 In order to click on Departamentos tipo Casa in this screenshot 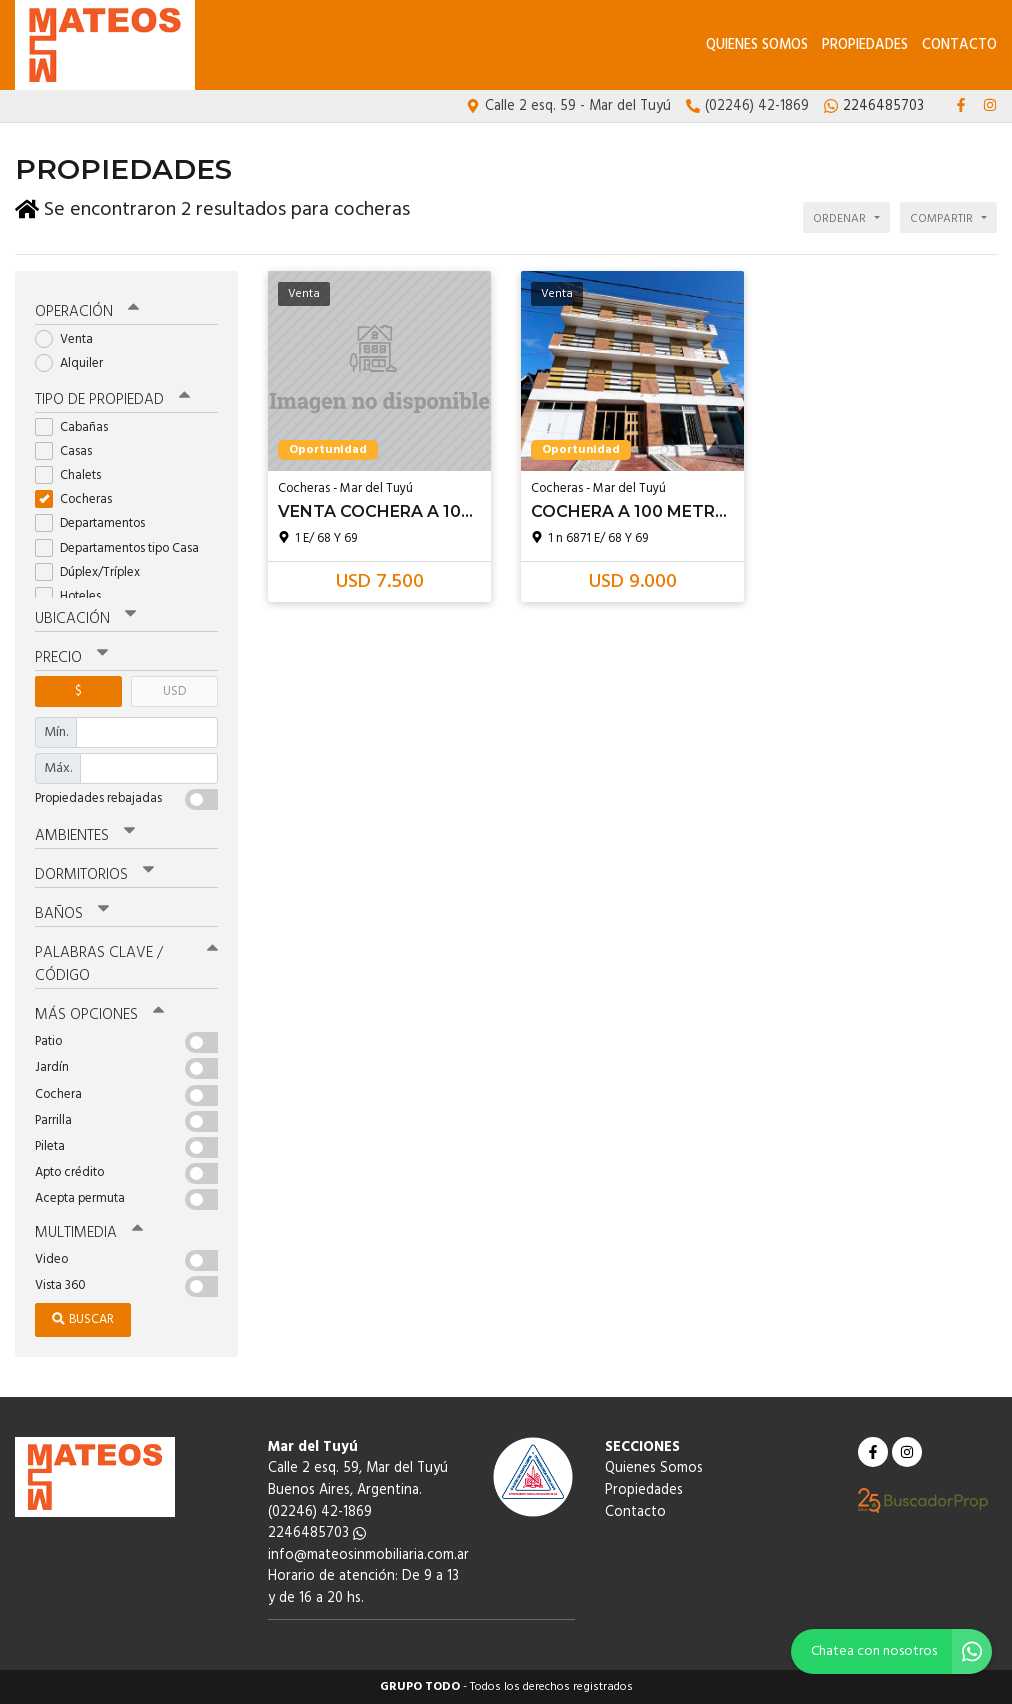, I will do `click(123, 548)`.